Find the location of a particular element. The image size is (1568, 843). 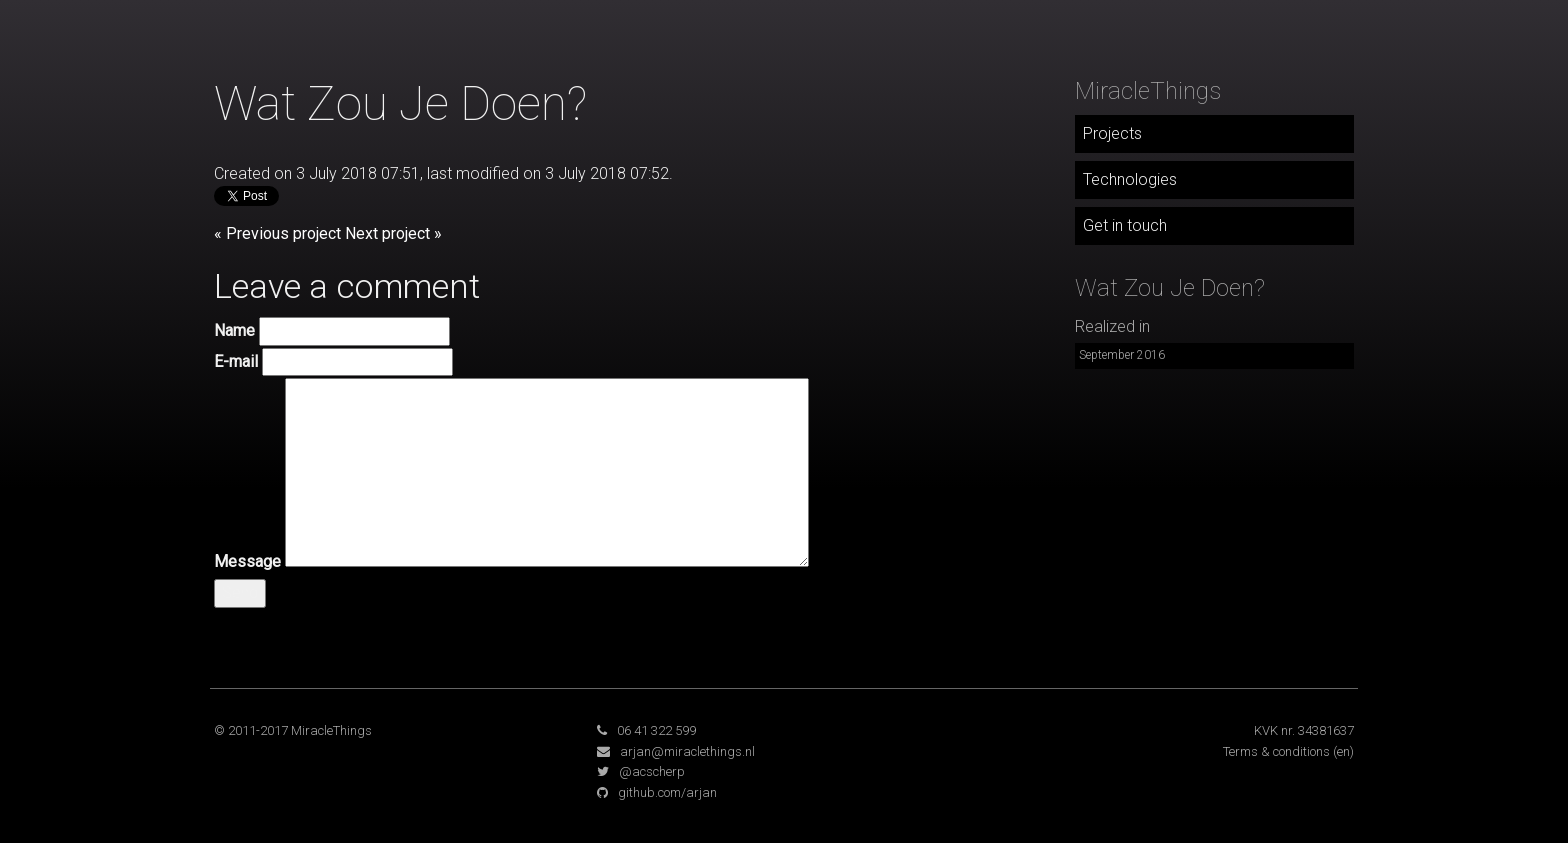

Projects is located at coordinates (1112, 133).